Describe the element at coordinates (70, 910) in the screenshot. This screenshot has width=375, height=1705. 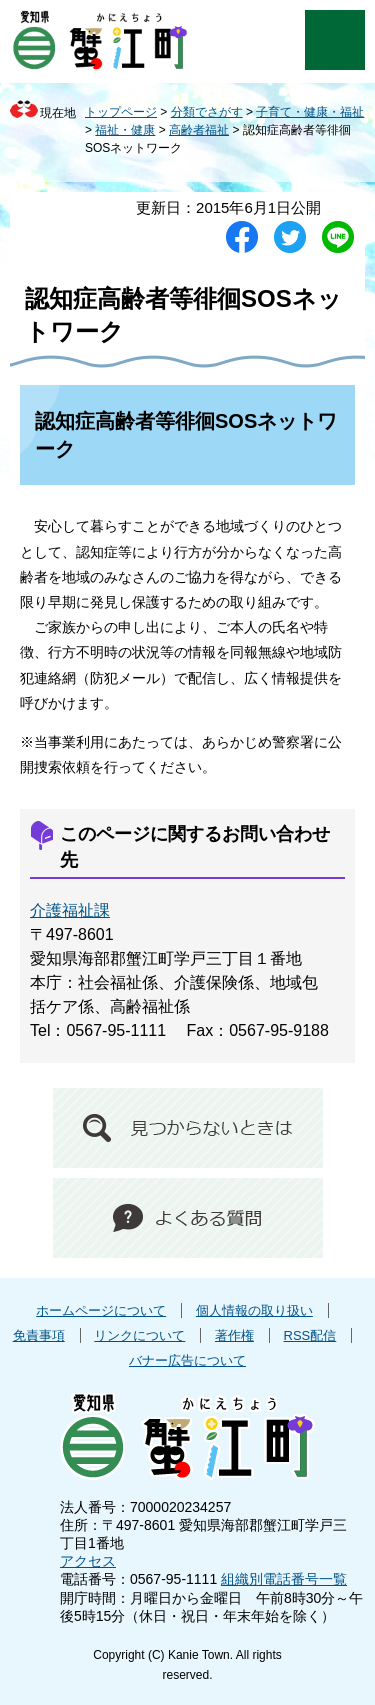
I see `介護福祉課` at that location.